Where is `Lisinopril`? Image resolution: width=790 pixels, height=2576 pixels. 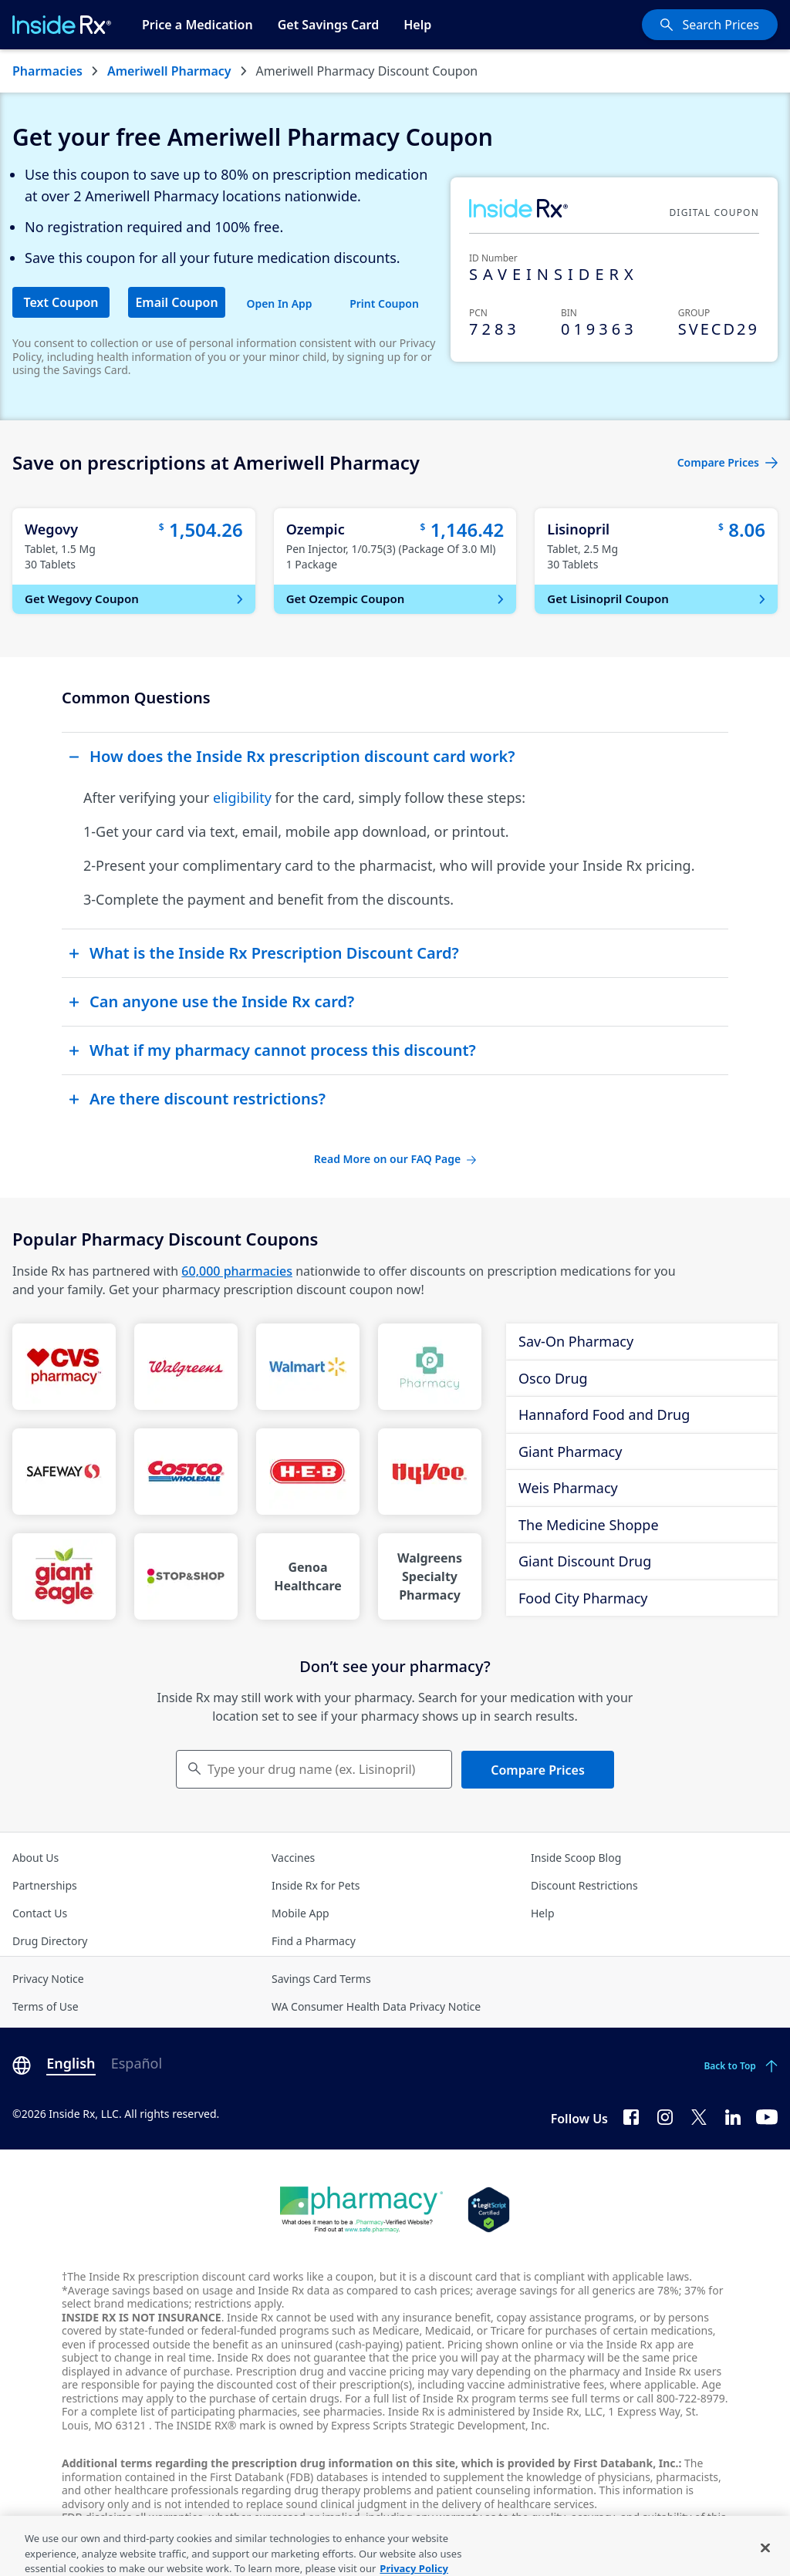 Lisinopril is located at coordinates (578, 529).